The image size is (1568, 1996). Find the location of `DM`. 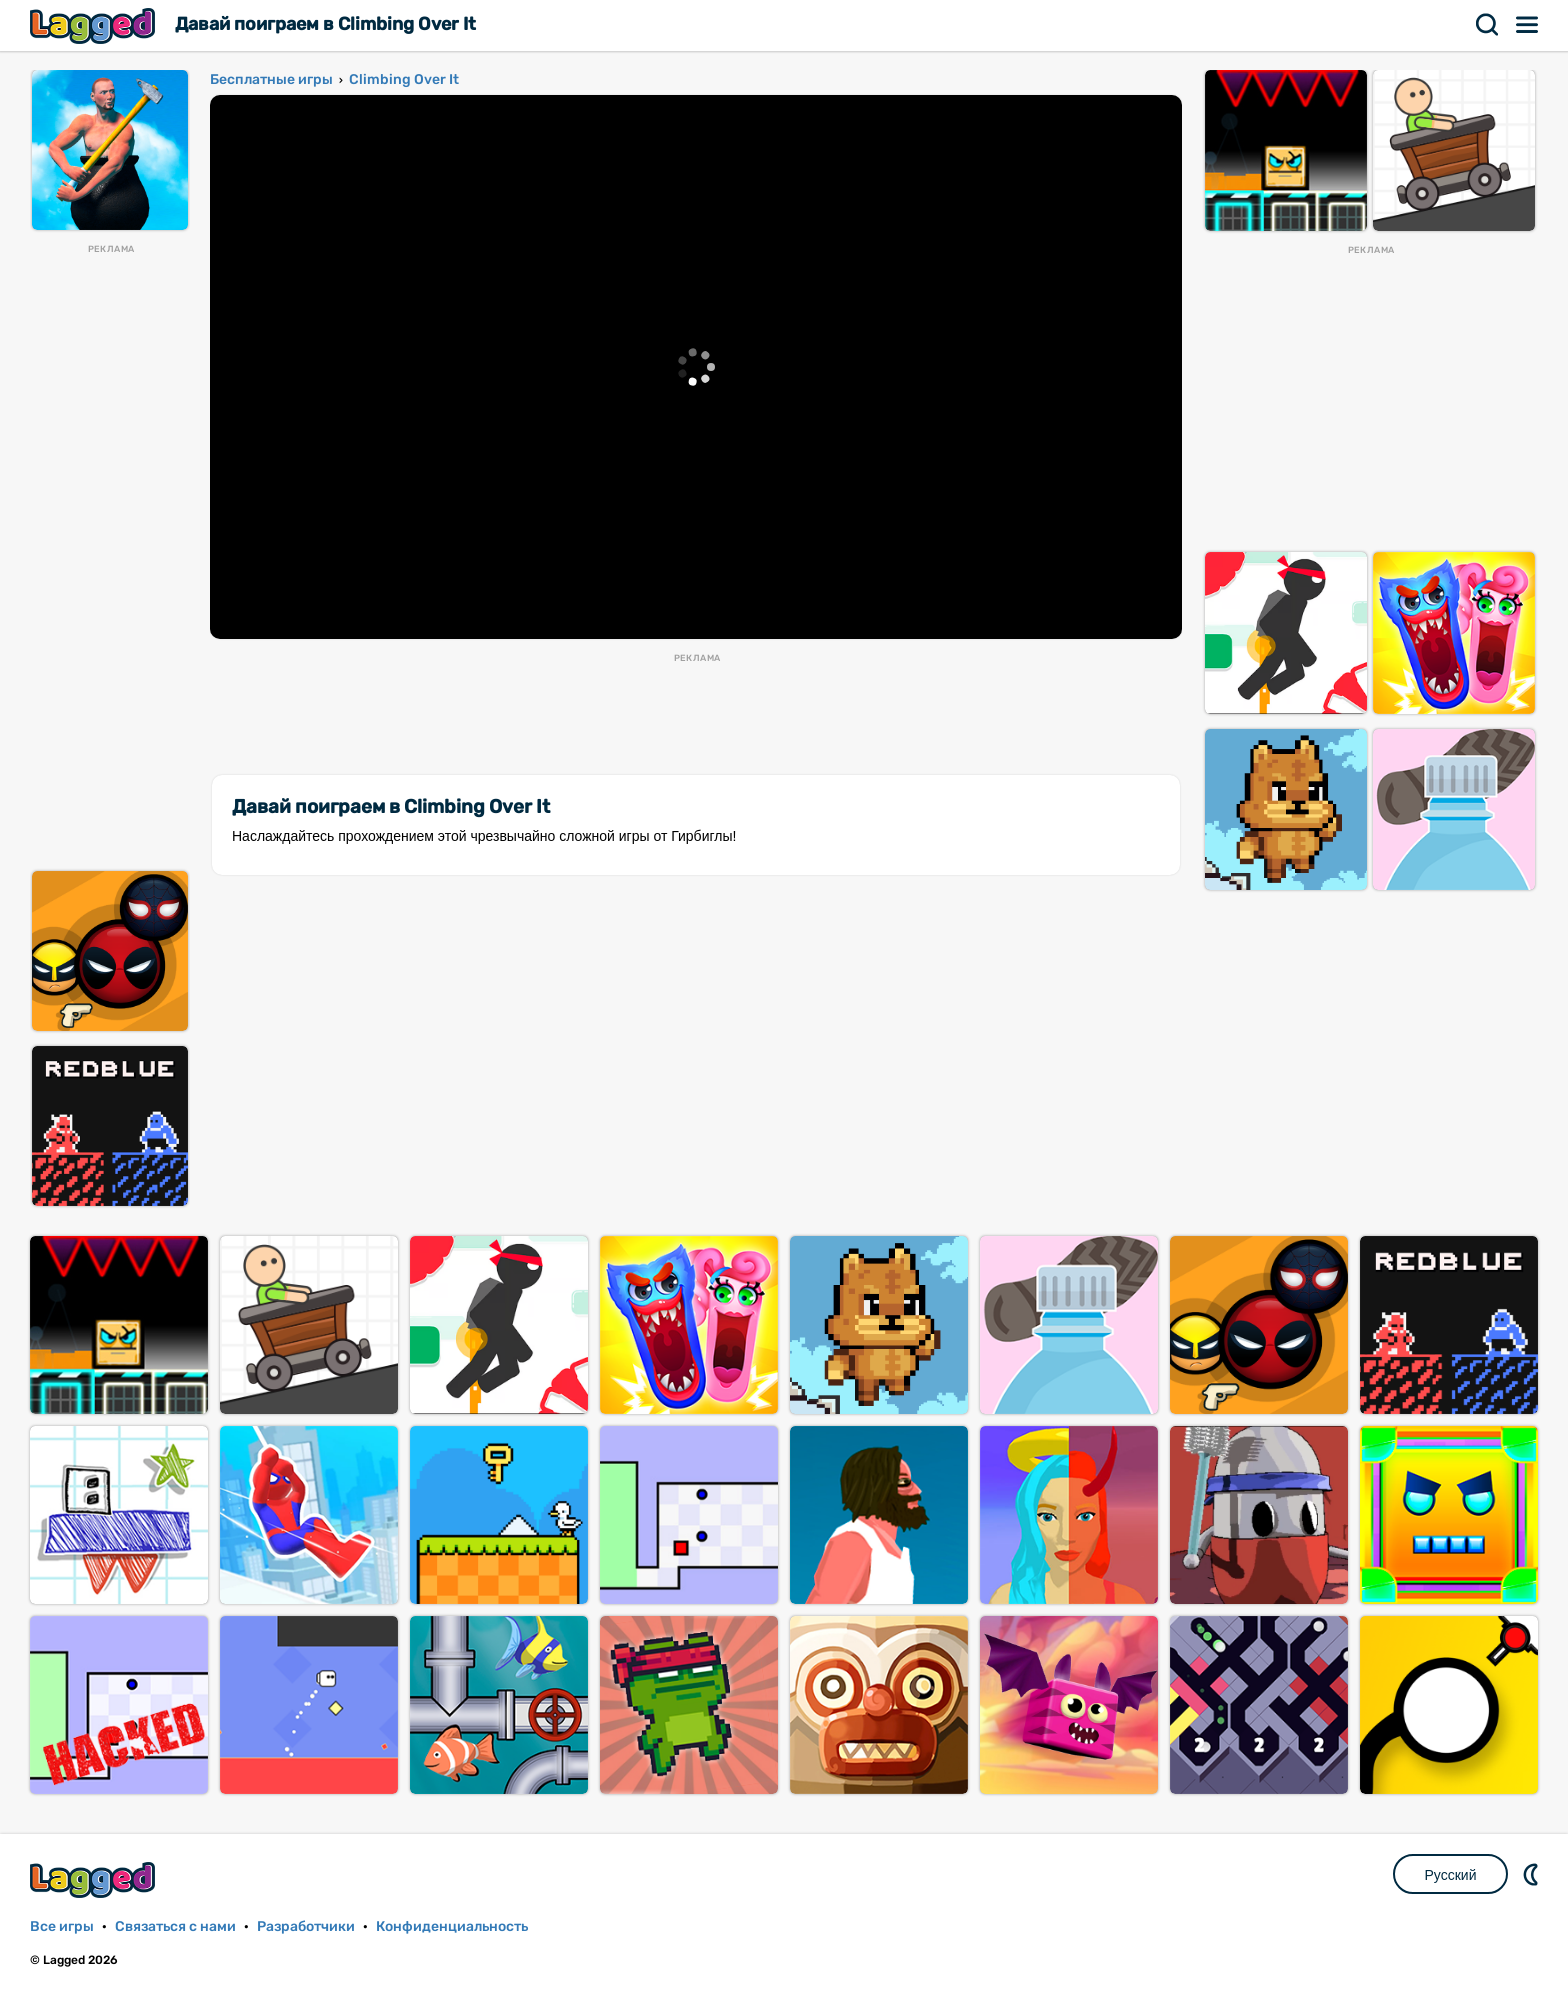

DM is located at coordinates (1533, 1874).